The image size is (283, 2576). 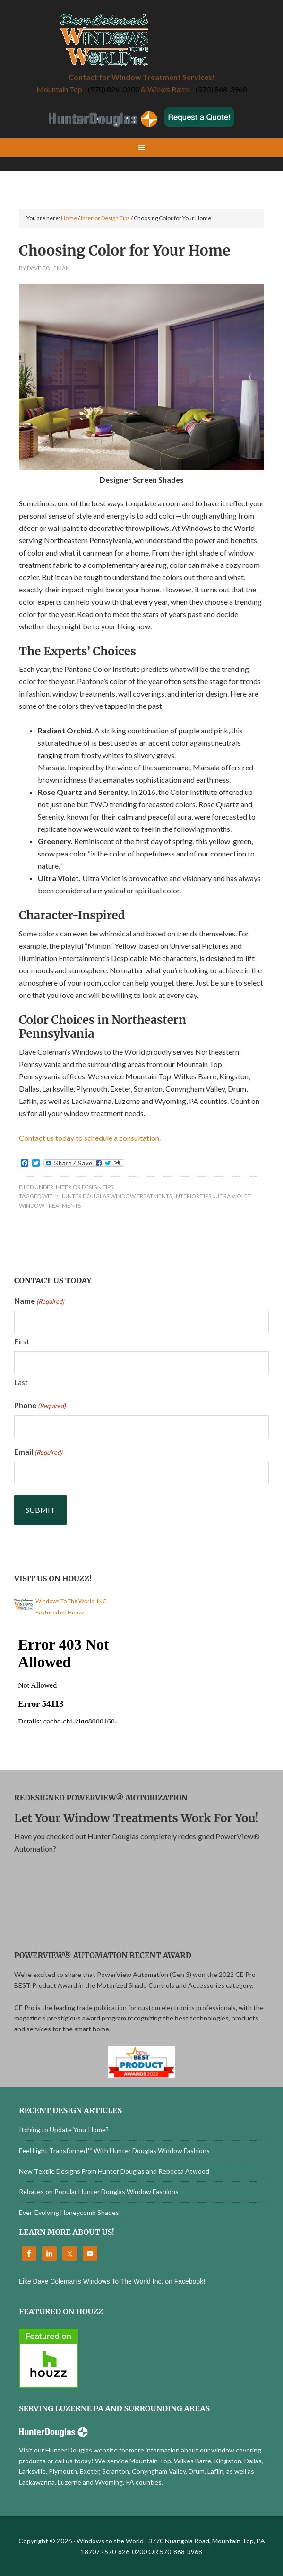 What do you see at coordinates (21, 1341) in the screenshot?
I see `First` at bounding box center [21, 1341].